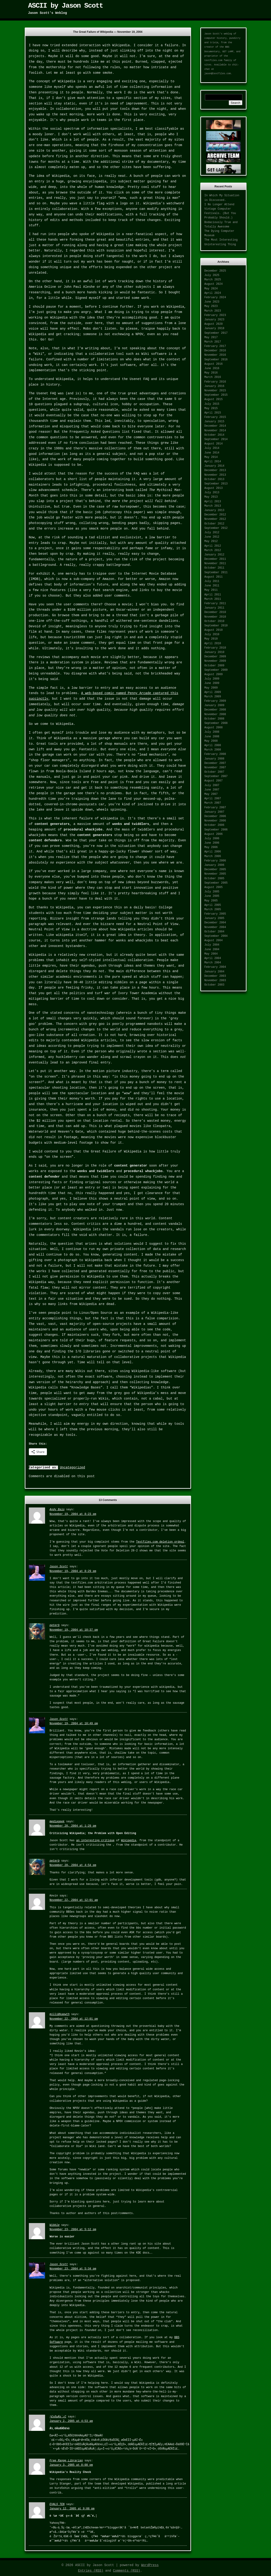 The height and width of the screenshot is (2576, 271). What do you see at coordinates (214, 386) in the screenshot?
I see `January 2016` at bounding box center [214, 386].